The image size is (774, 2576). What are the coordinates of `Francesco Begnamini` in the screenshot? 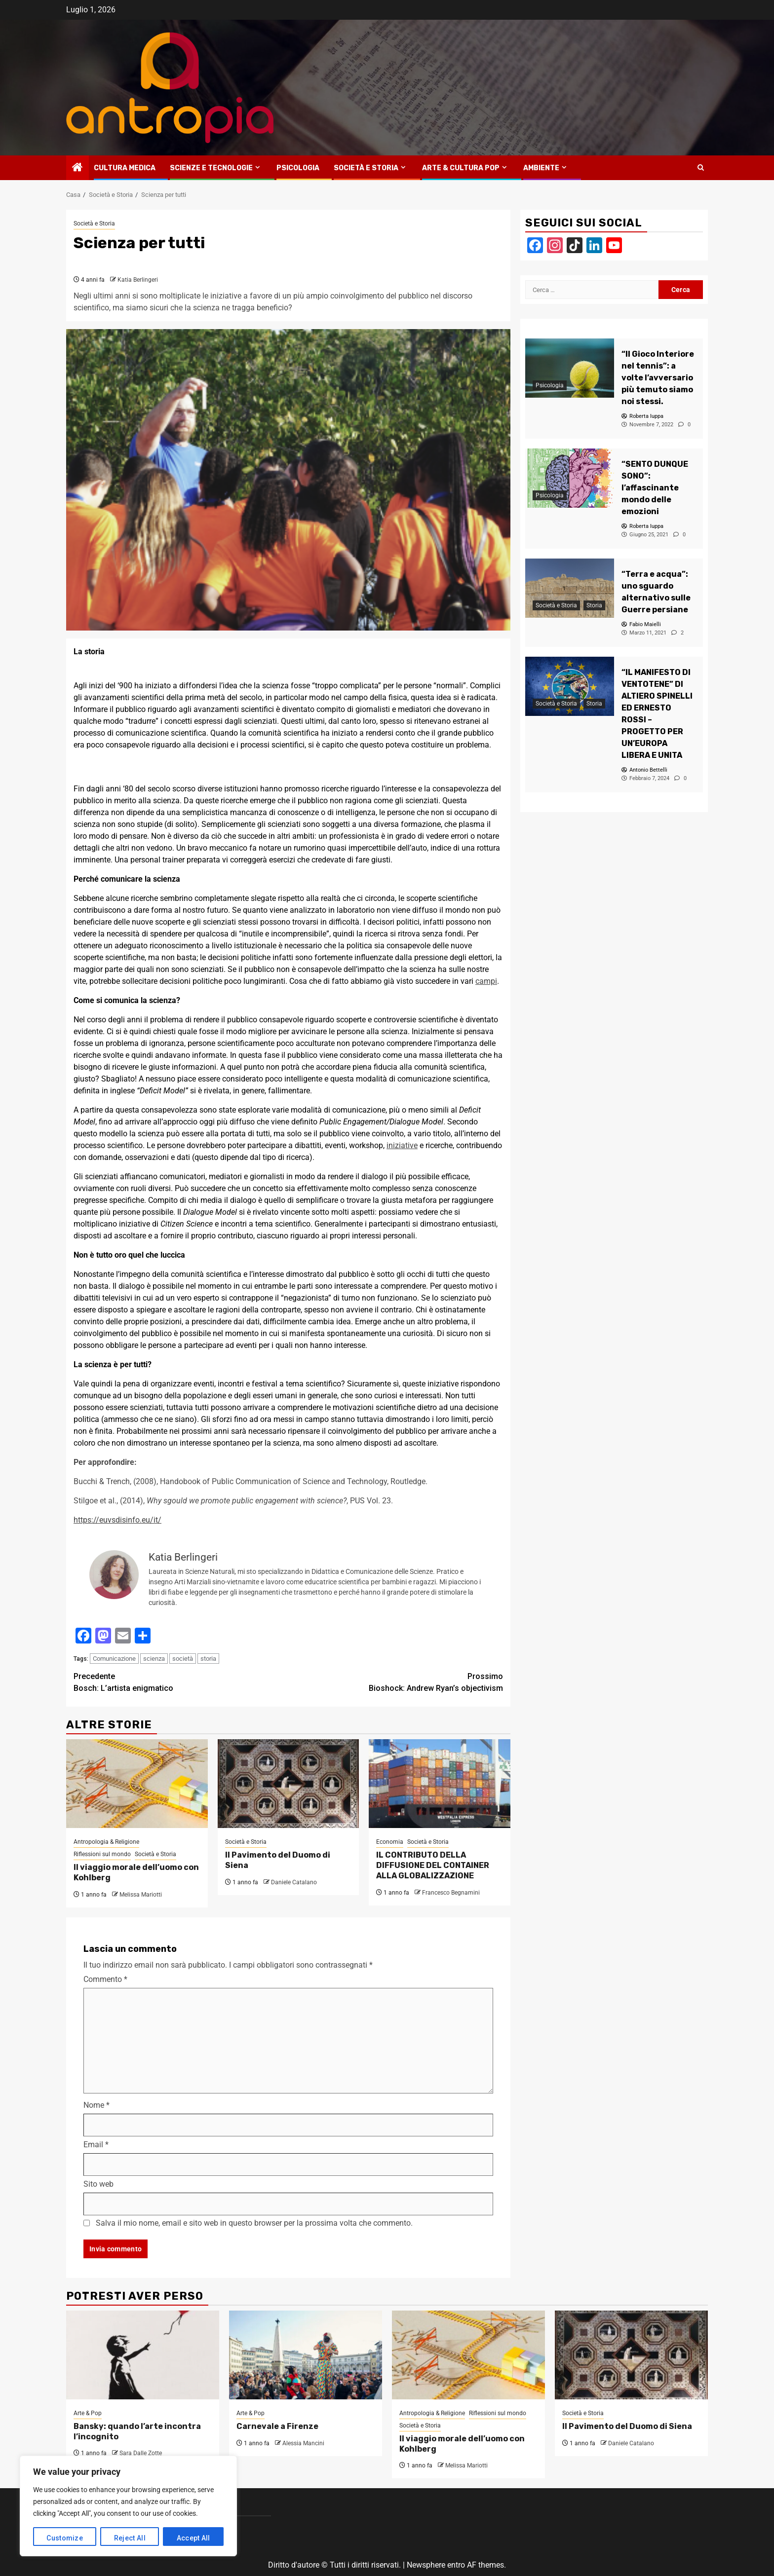 It's located at (451, 1892).